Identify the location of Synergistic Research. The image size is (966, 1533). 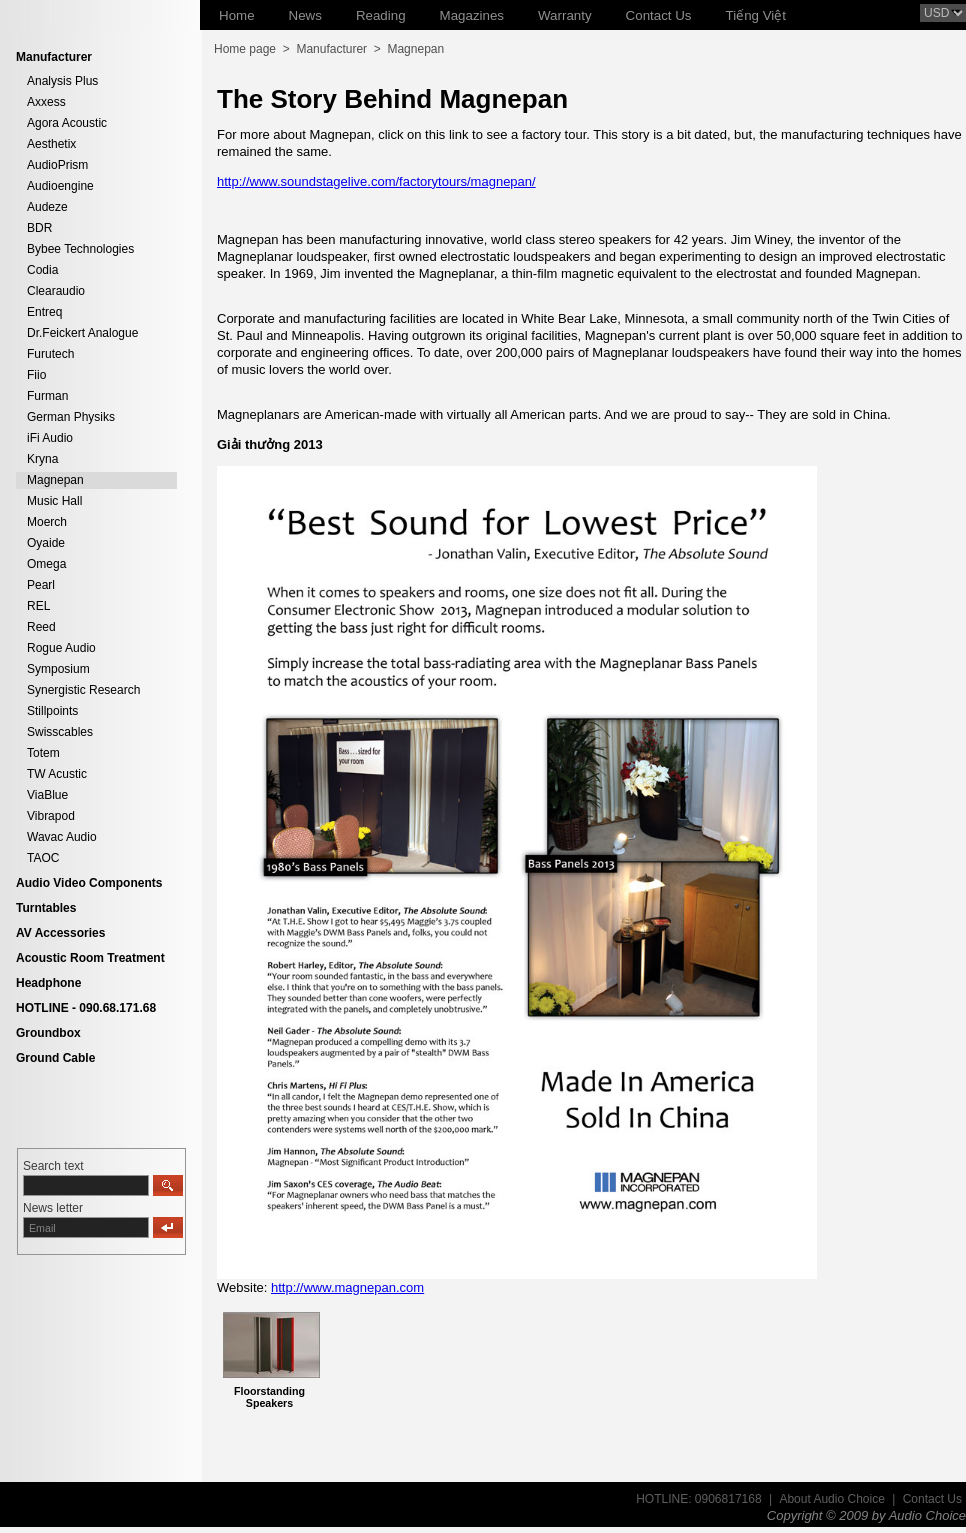
(83, 690).